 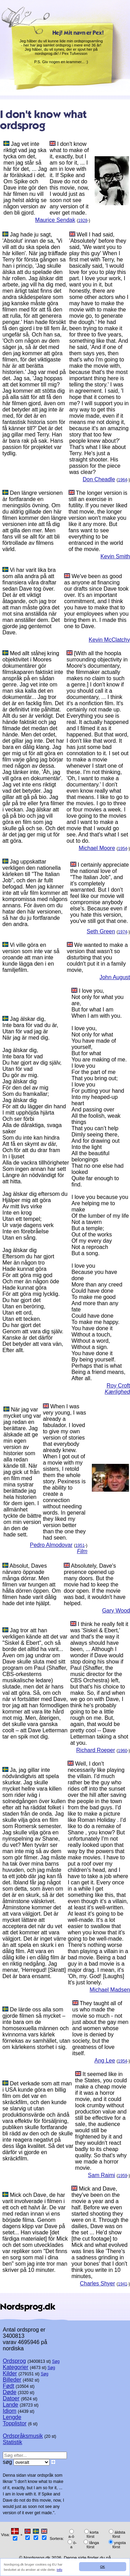 What do you see at coordinates (51, 1545) in the screenshot?
I see `Pedro Almodovar` at bounding box center [51, 1545].